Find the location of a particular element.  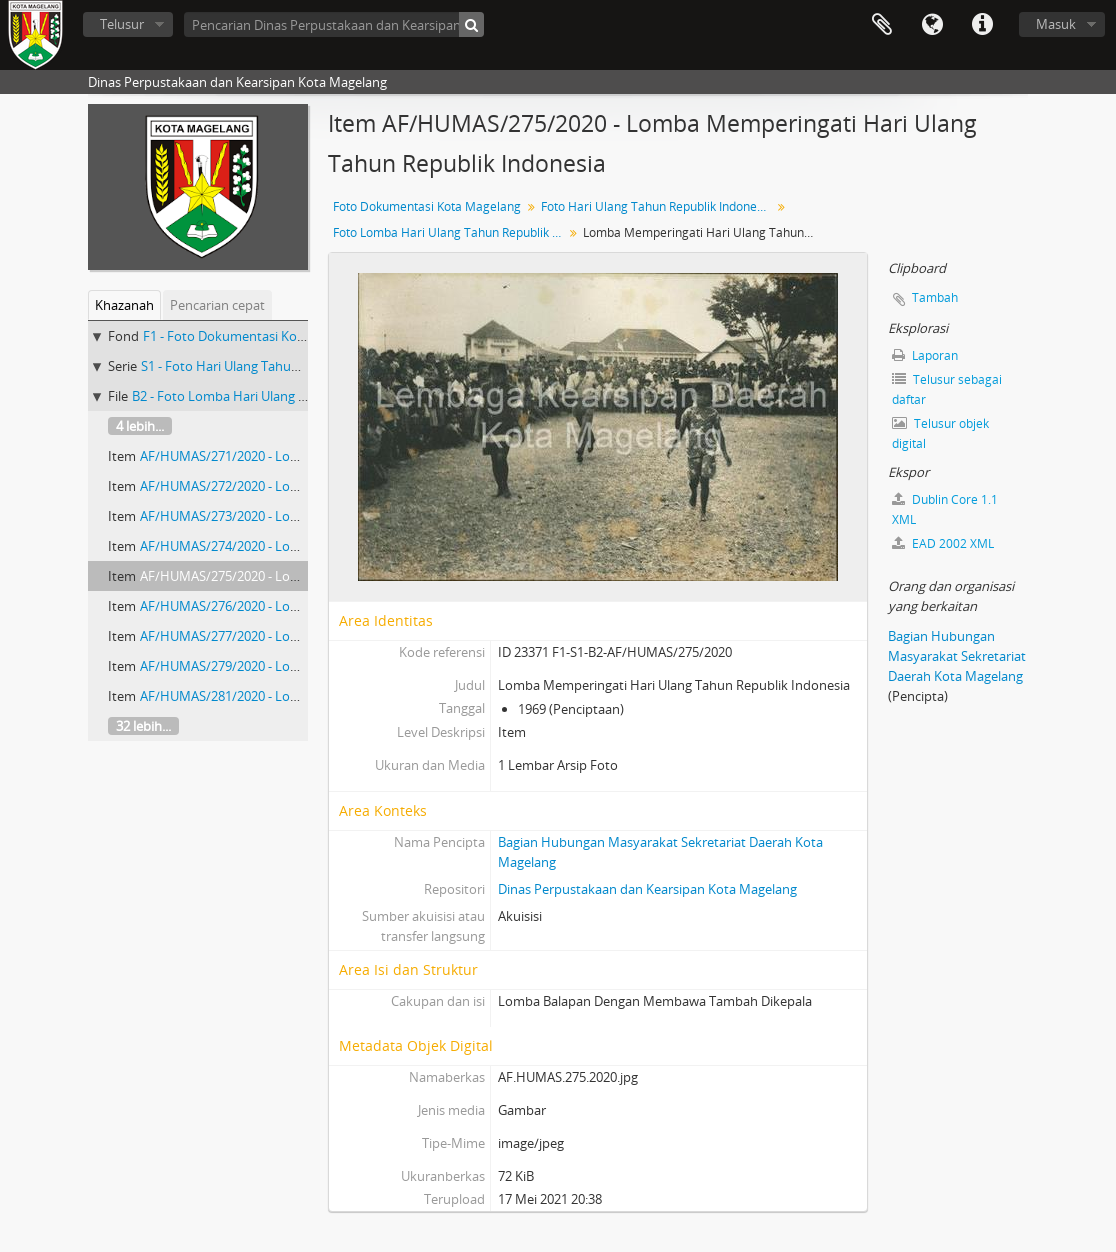

32 lebih... is located at coordinates (143, 726).